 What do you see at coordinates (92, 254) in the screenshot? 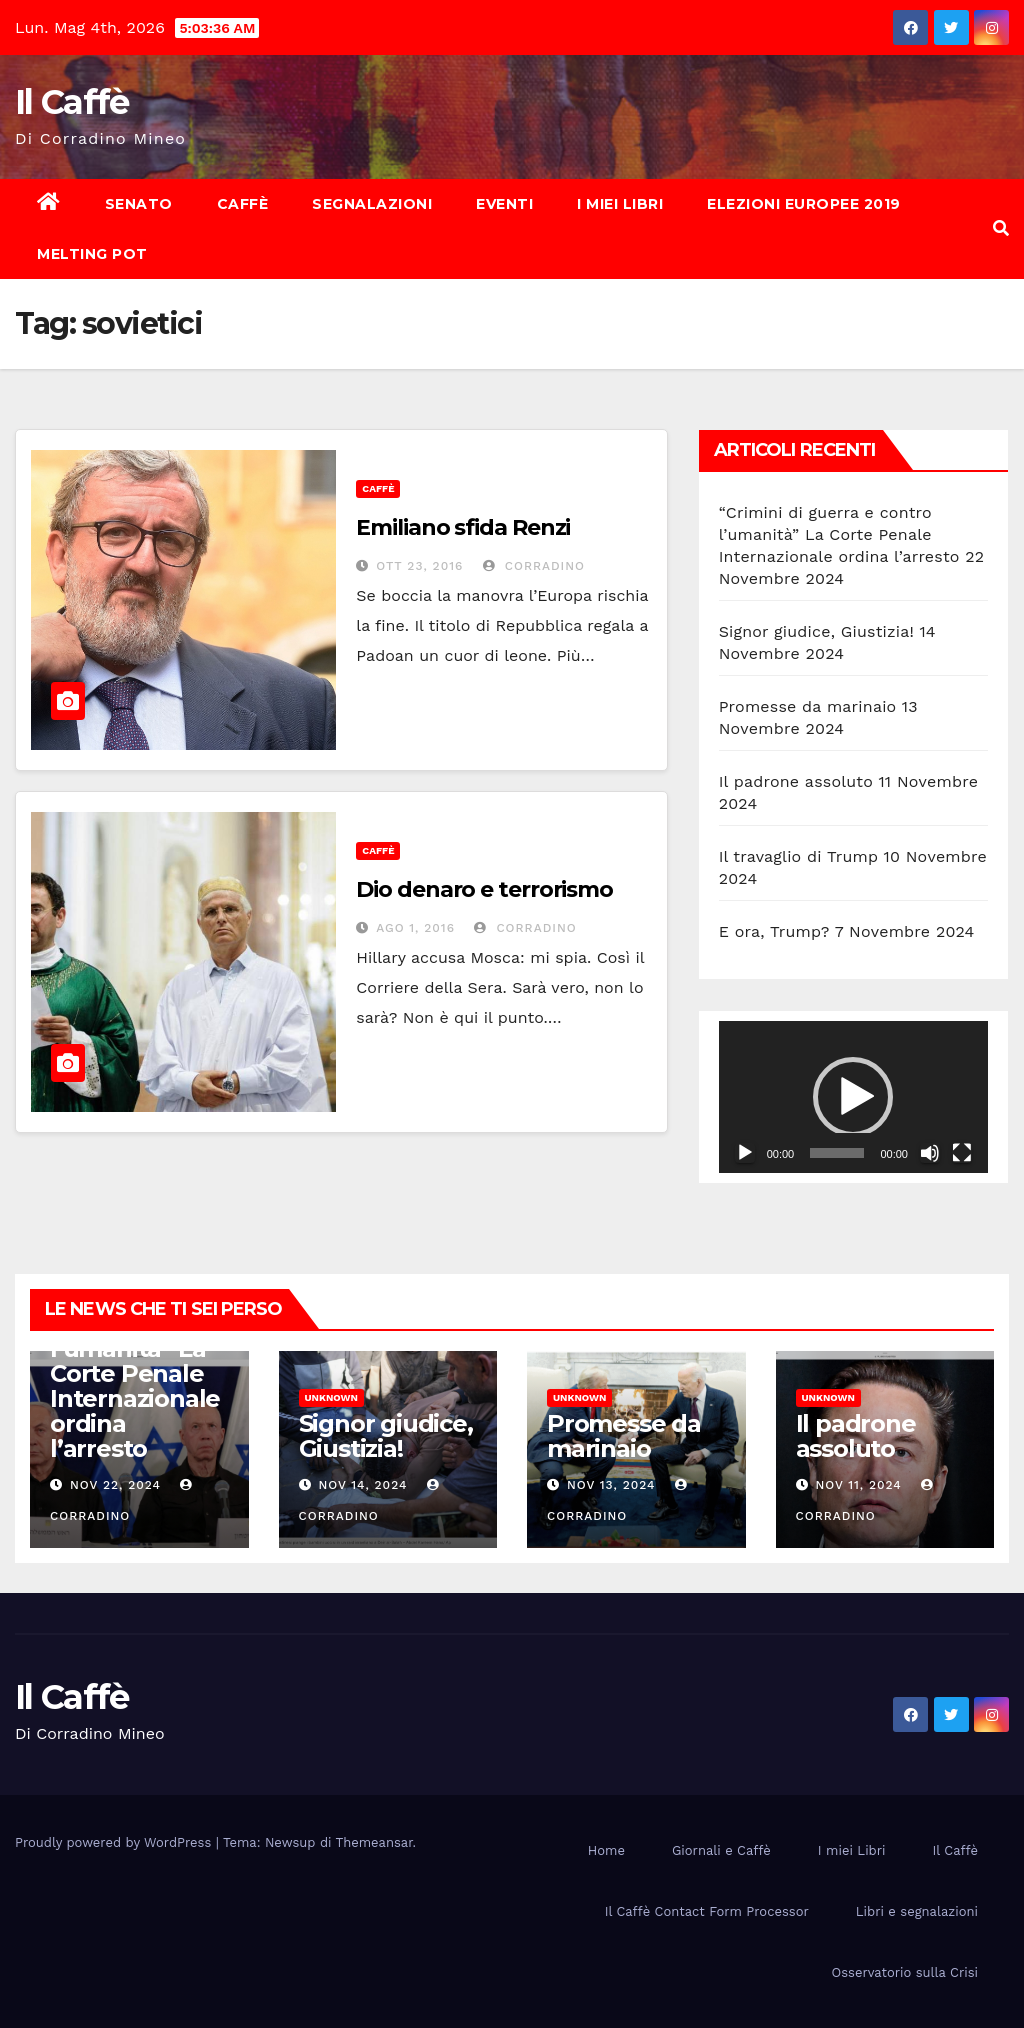
I see `Melting Pot` at bounding box center [92, 254].